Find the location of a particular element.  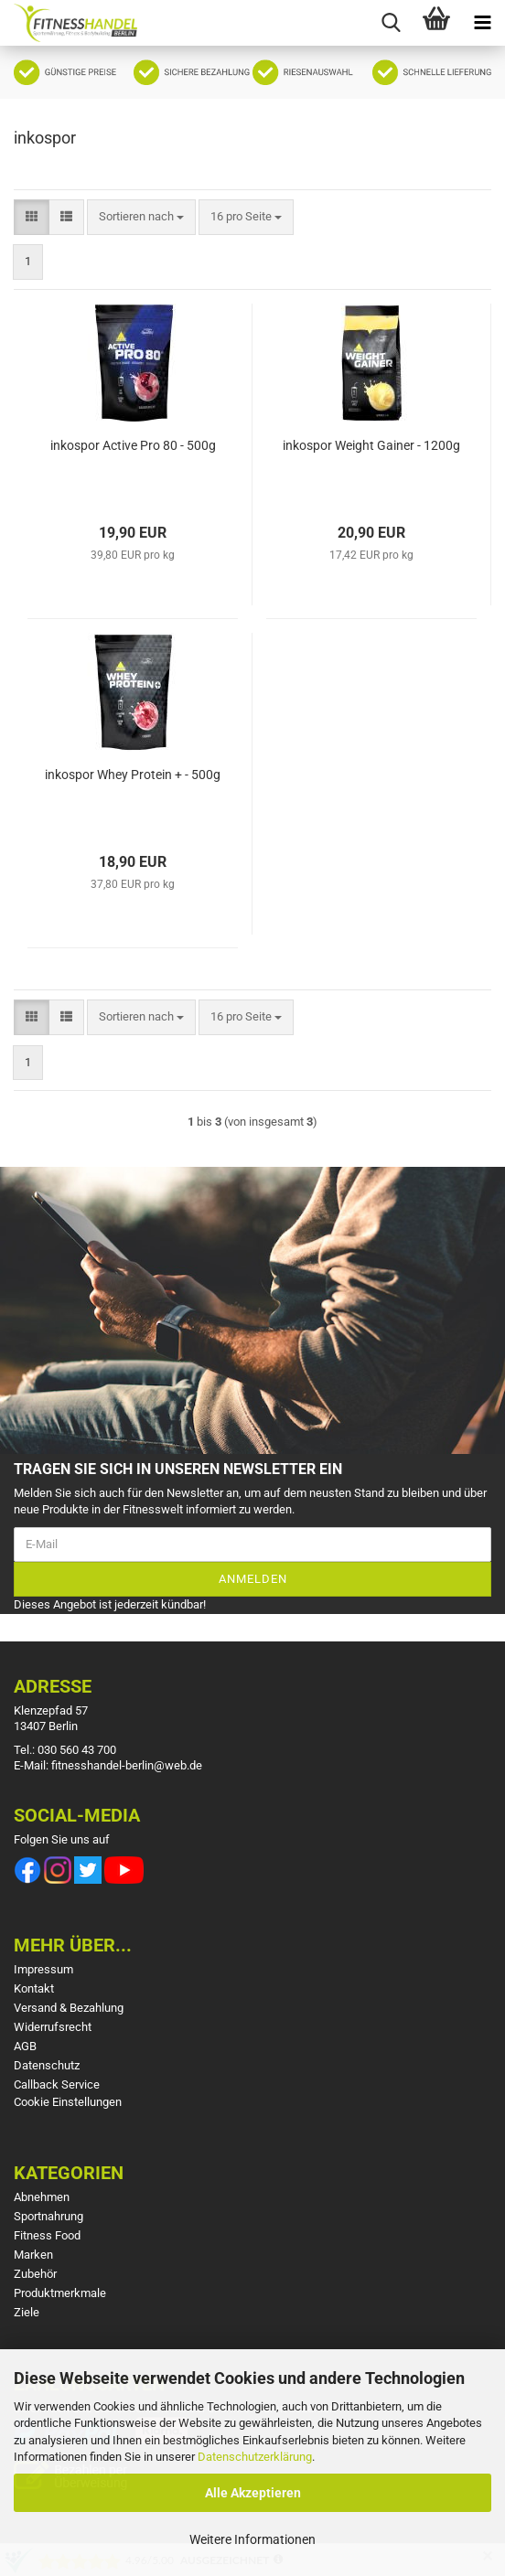

inkospor Whey Protein + - 500g is located at coordinates (132, 774).